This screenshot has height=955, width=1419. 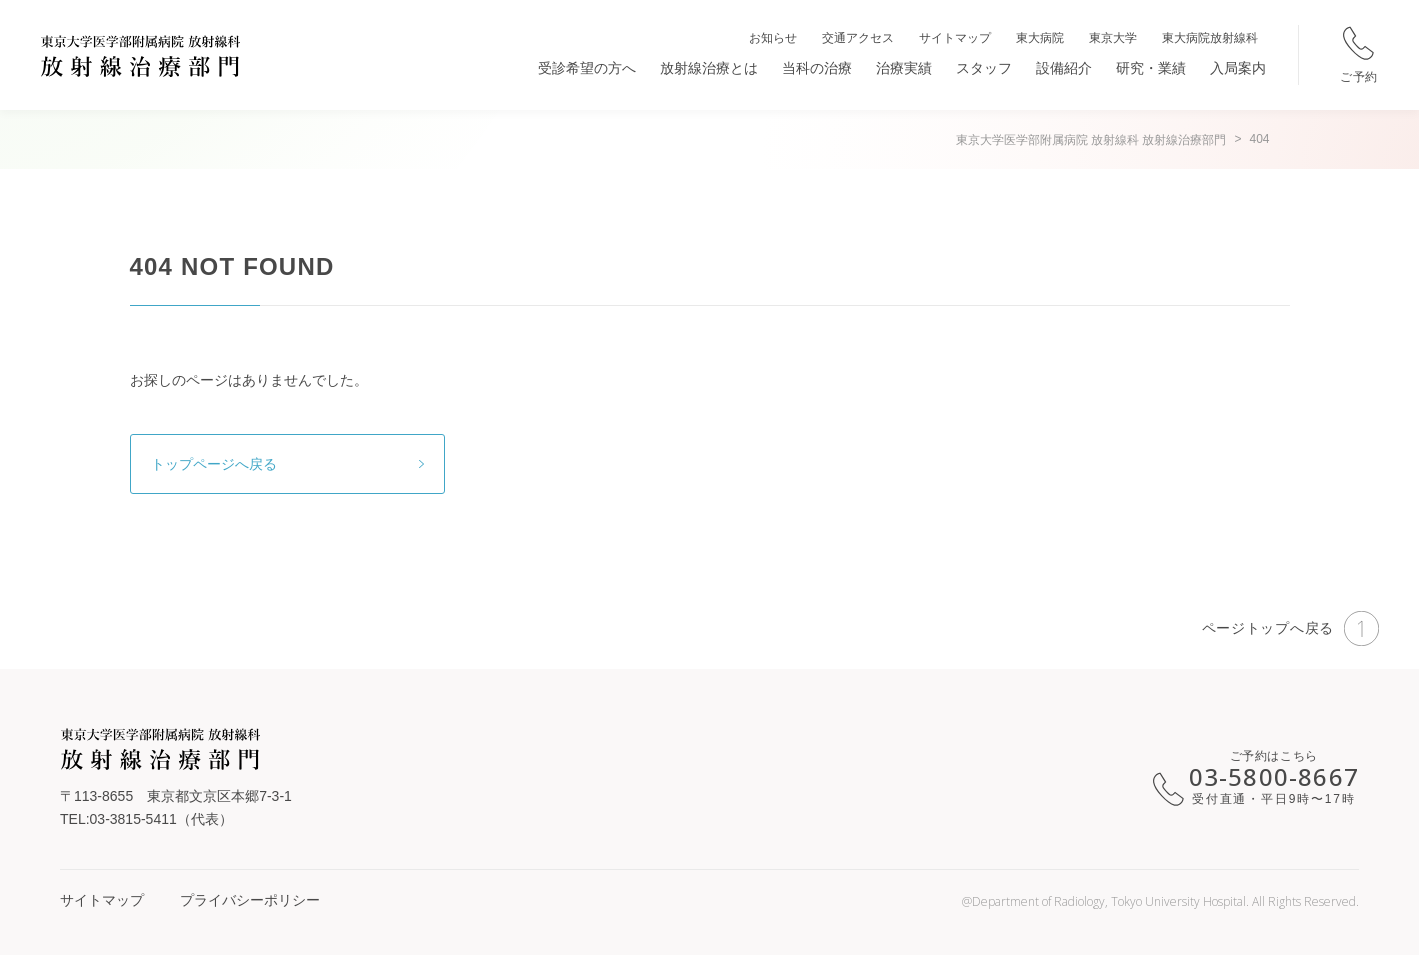 What do you see at coordinates (1290, 628) in the screenshot?
I see `ページトップへ戻る` at bounding box center [1290, 628].